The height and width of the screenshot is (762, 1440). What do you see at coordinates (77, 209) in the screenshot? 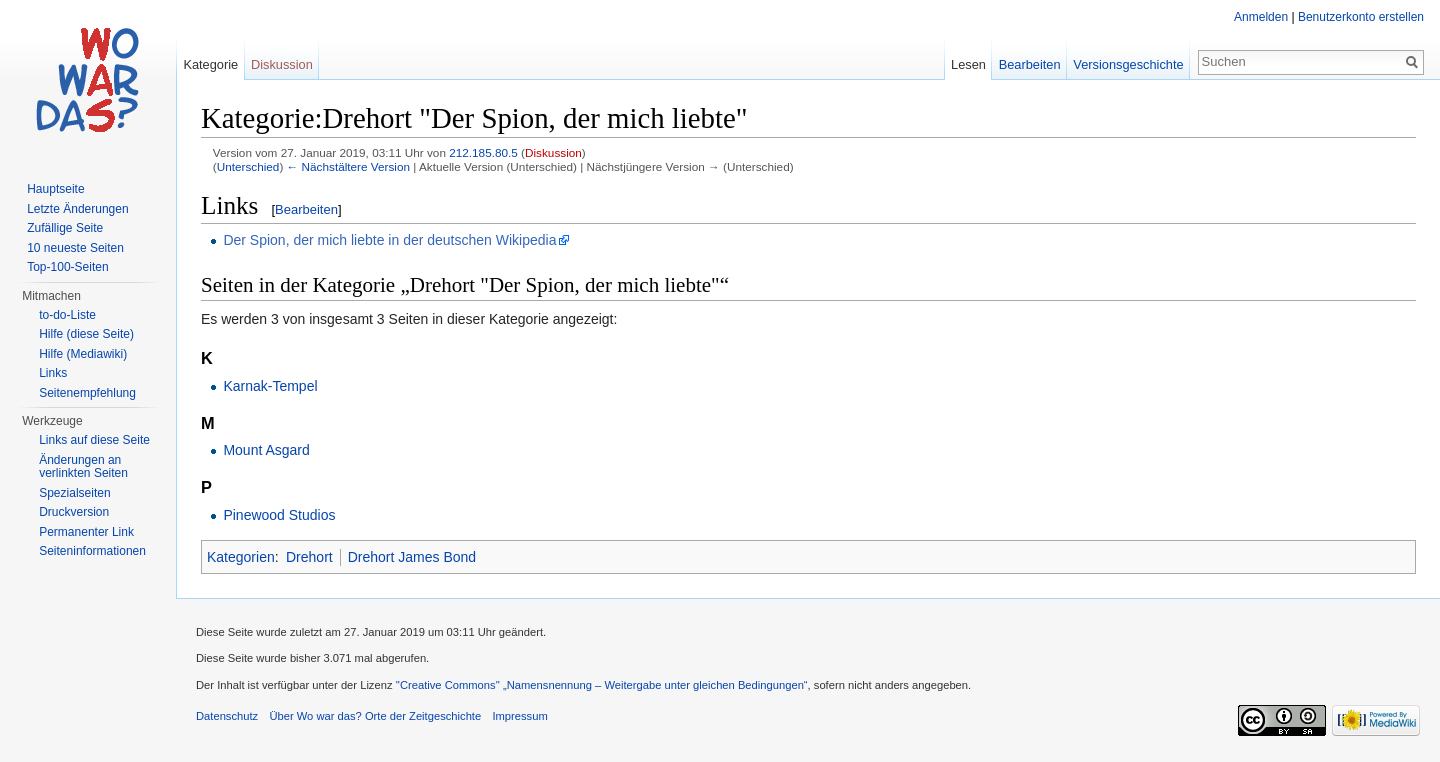
I see `Letzte Änderungen` at bounding box center [77, 209].